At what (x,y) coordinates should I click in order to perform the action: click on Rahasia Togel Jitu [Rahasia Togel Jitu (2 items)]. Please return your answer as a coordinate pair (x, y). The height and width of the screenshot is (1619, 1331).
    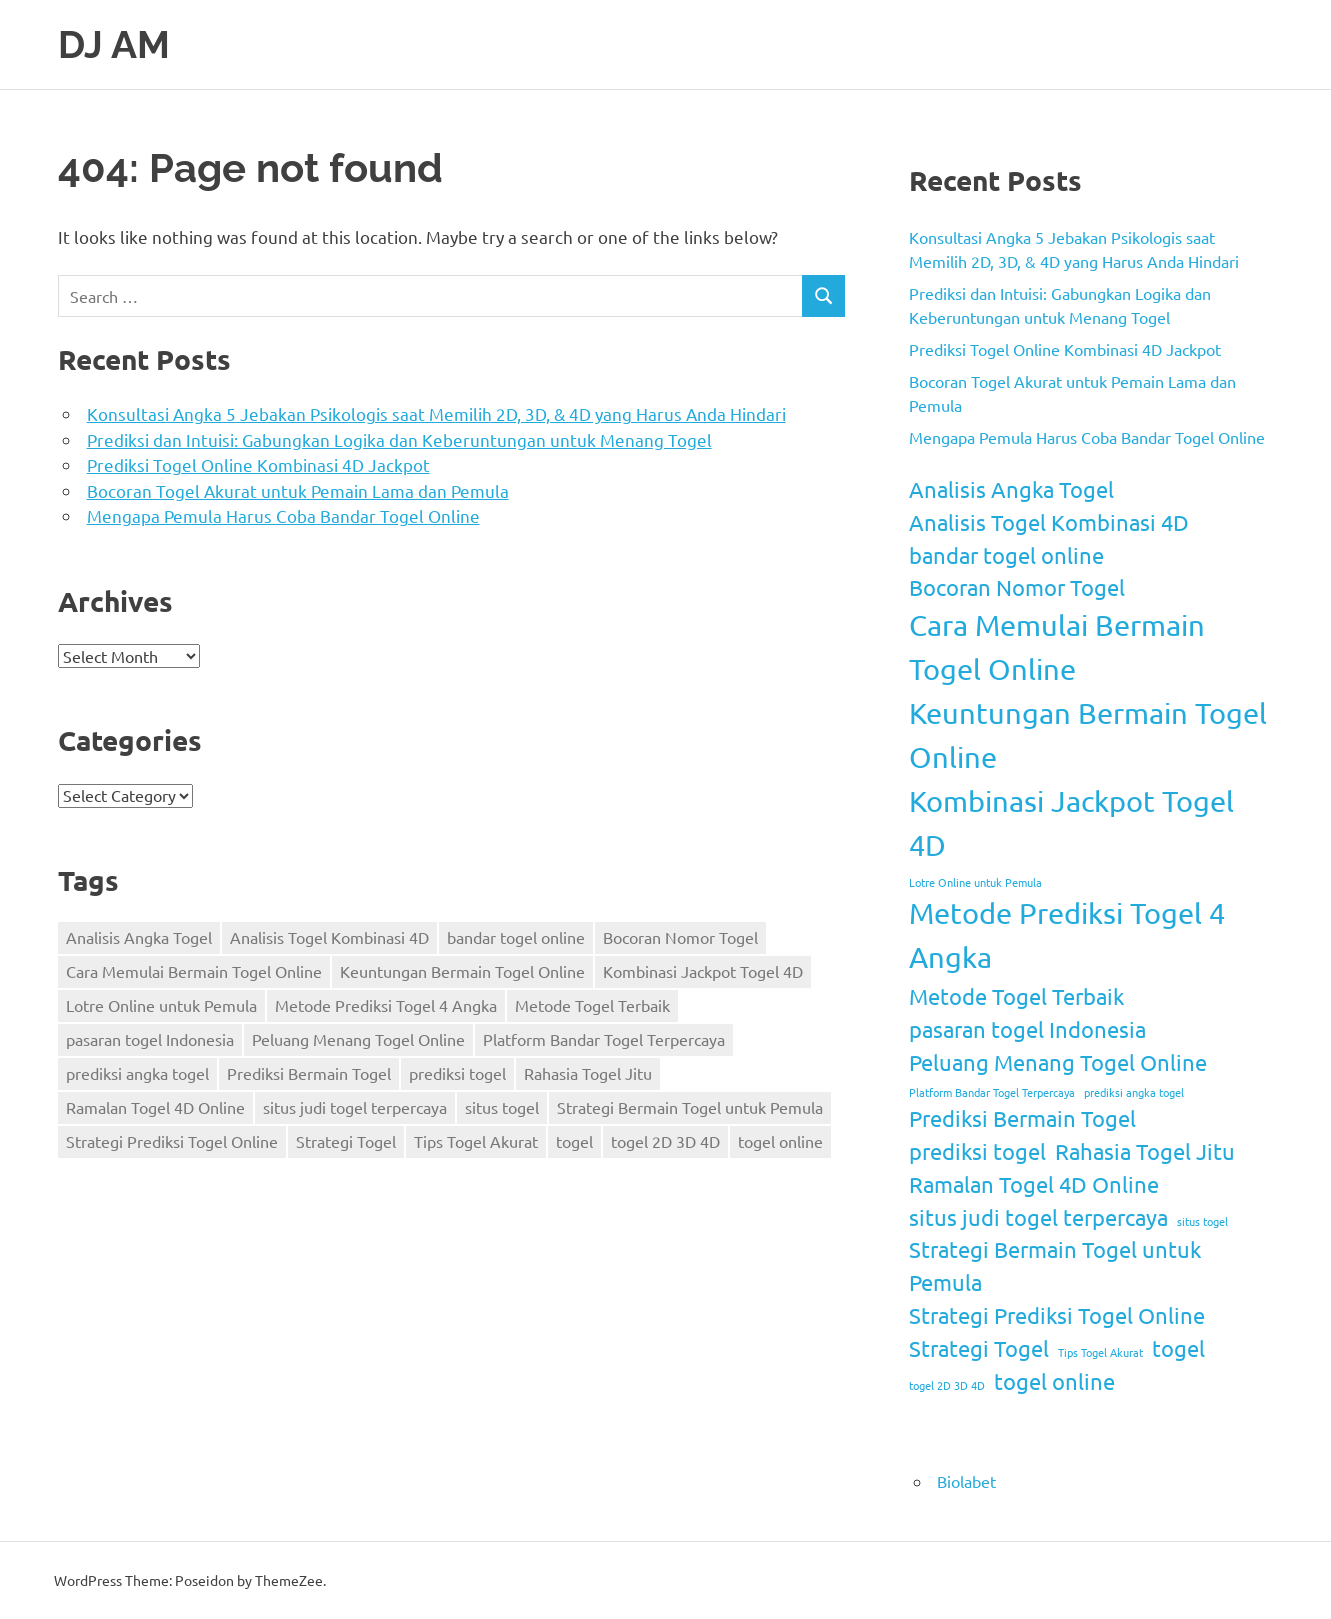
    Looking at the image, I should click on (588, 1073).